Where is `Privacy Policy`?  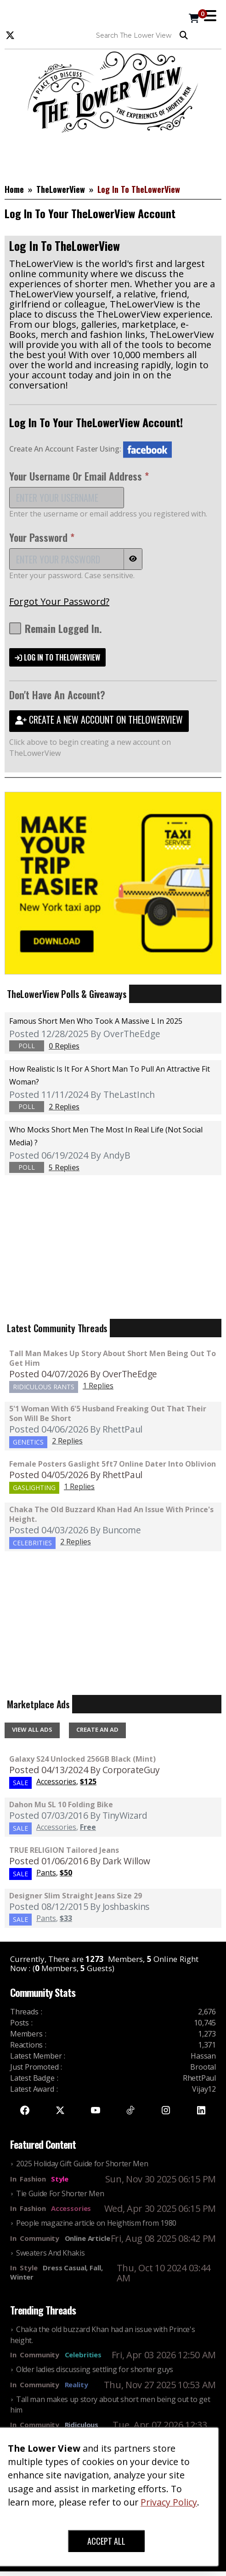 Privacy Policy is located at coordinates (169, 2502).